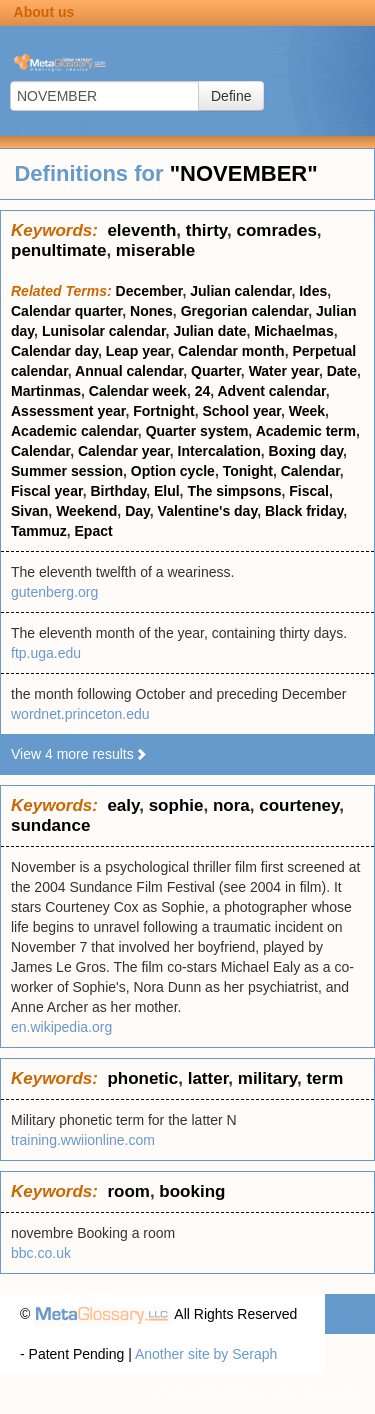 This screenshot has height=1414, width=375. What do you see at coordinates (206, 230) in the screenshot?
I see `thirty` at bounding box center [206, 230].